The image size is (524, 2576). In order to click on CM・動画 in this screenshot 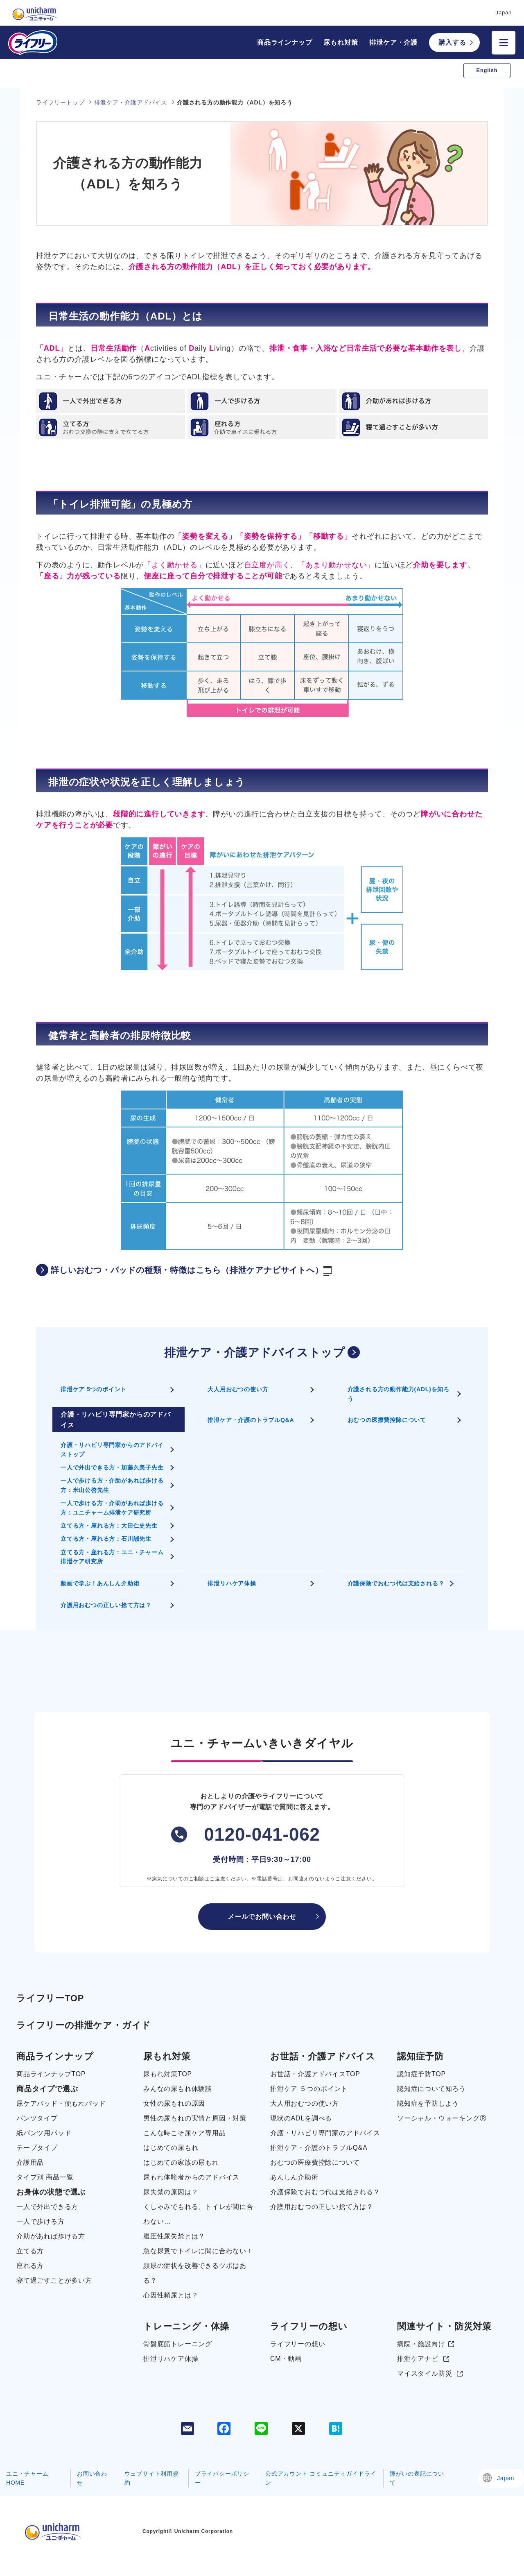, I will do `click(286, 2358)`.